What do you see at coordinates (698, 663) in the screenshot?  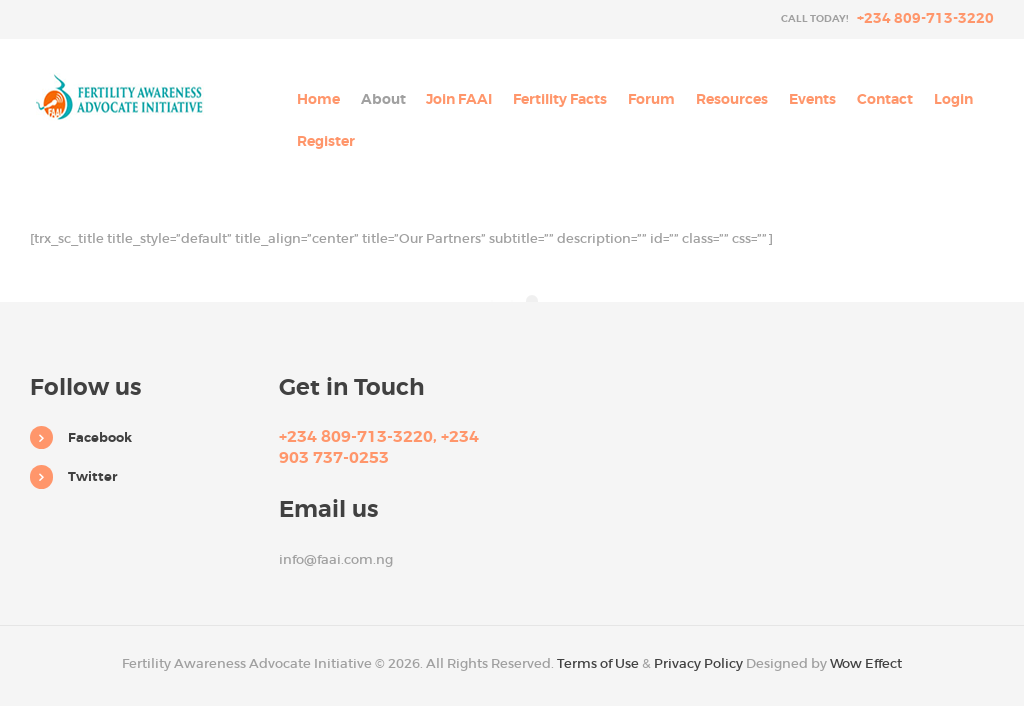 I see `Privacy Policy` at bounding box center [698, 663].